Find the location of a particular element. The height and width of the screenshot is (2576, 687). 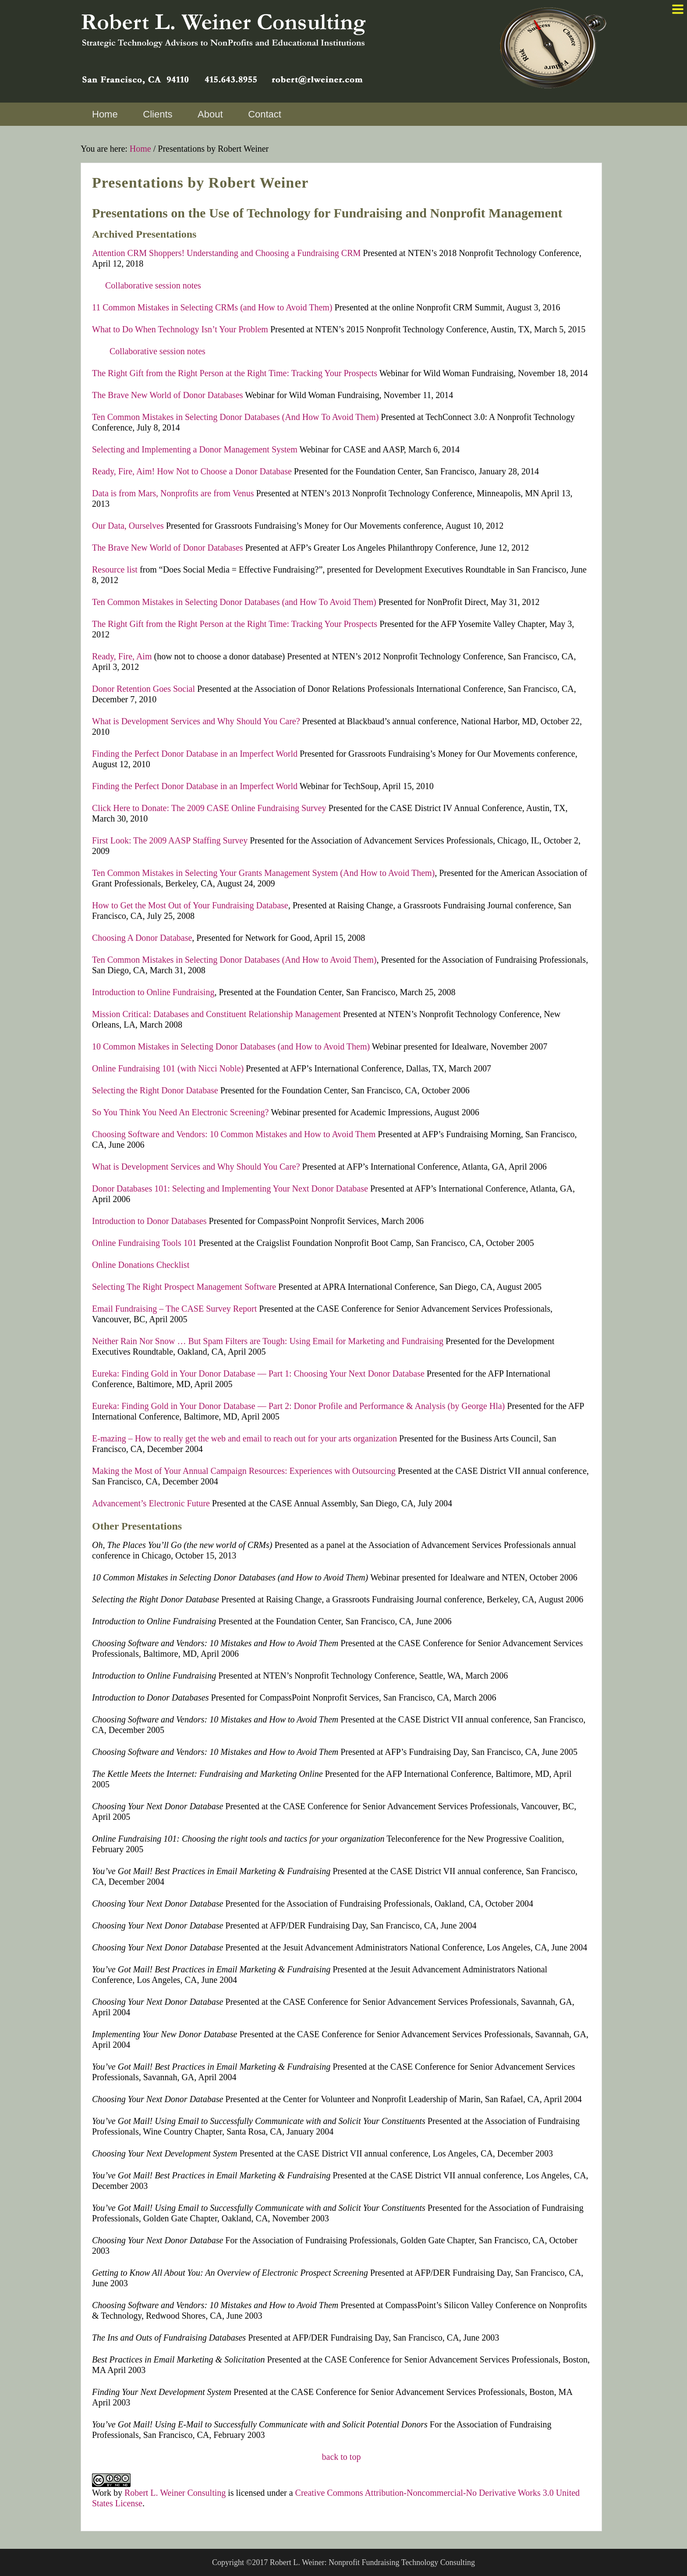

The Brave New World of Donor Databases is located at coordinates (167, 395).